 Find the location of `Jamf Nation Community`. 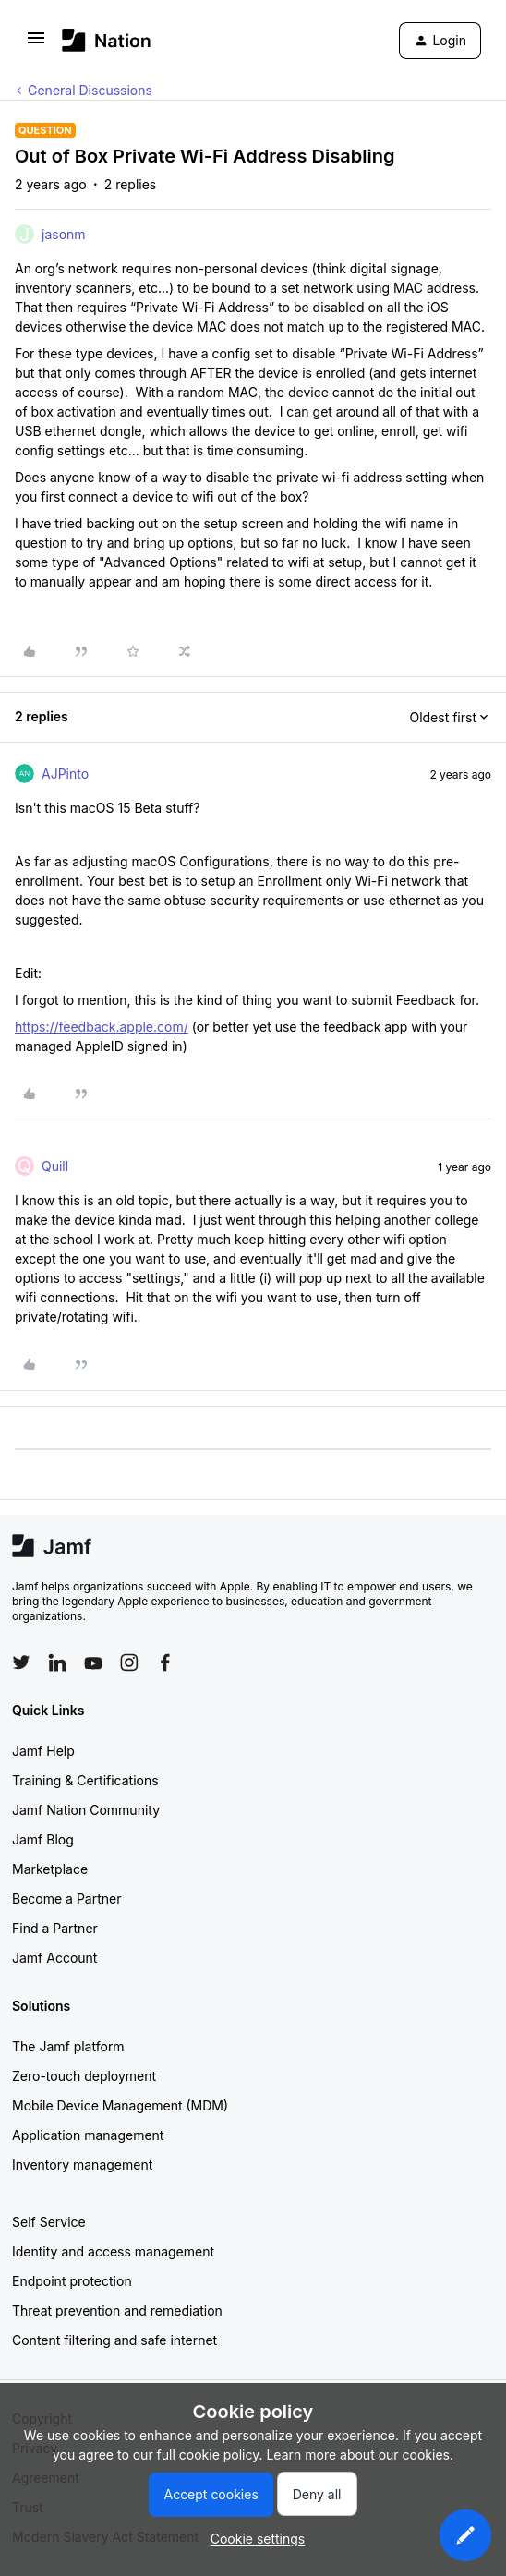

Jamf Nation Community is located at coordinates (86, 1810).